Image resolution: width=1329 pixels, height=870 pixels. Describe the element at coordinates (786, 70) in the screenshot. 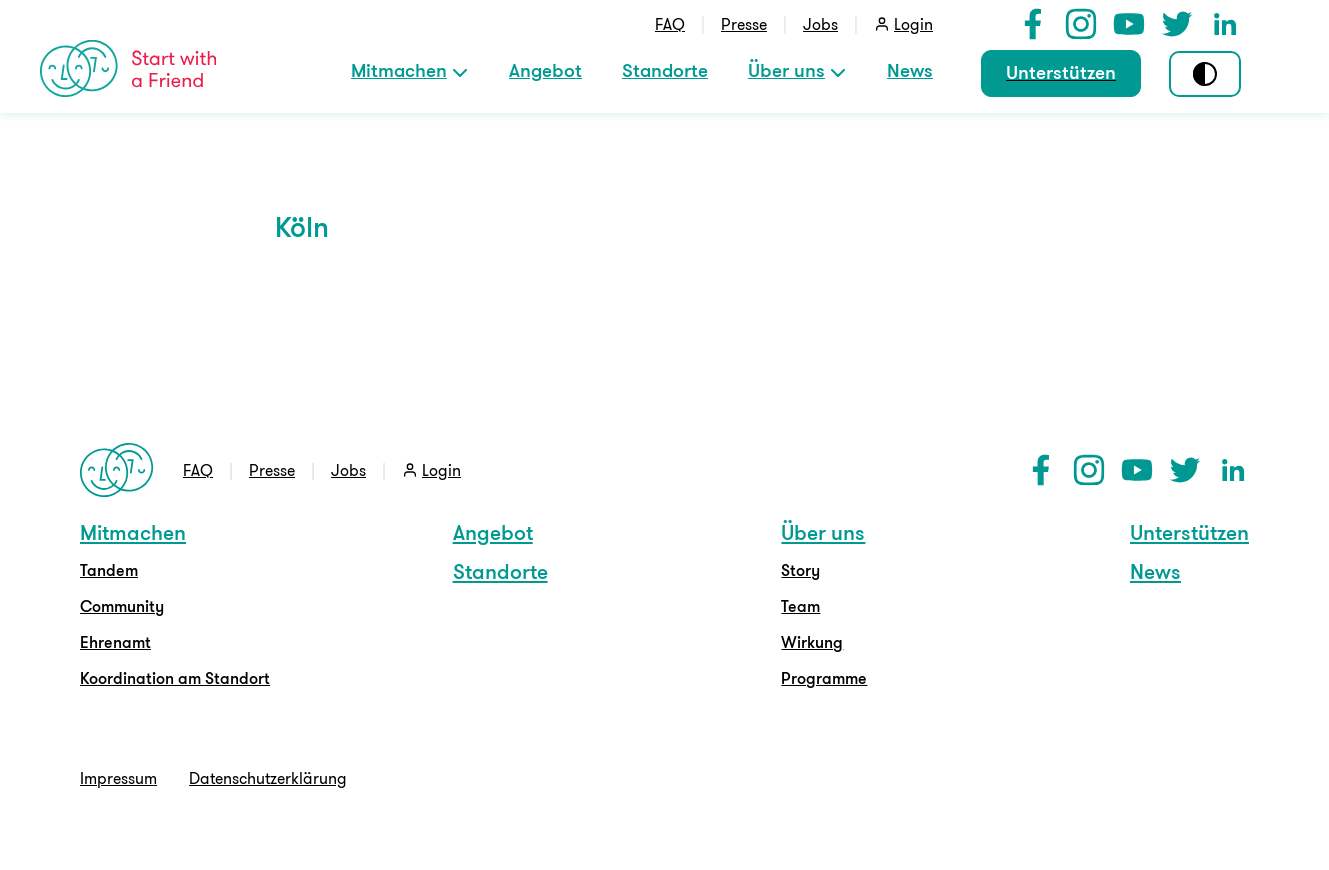

I see `Über uns` at that location.